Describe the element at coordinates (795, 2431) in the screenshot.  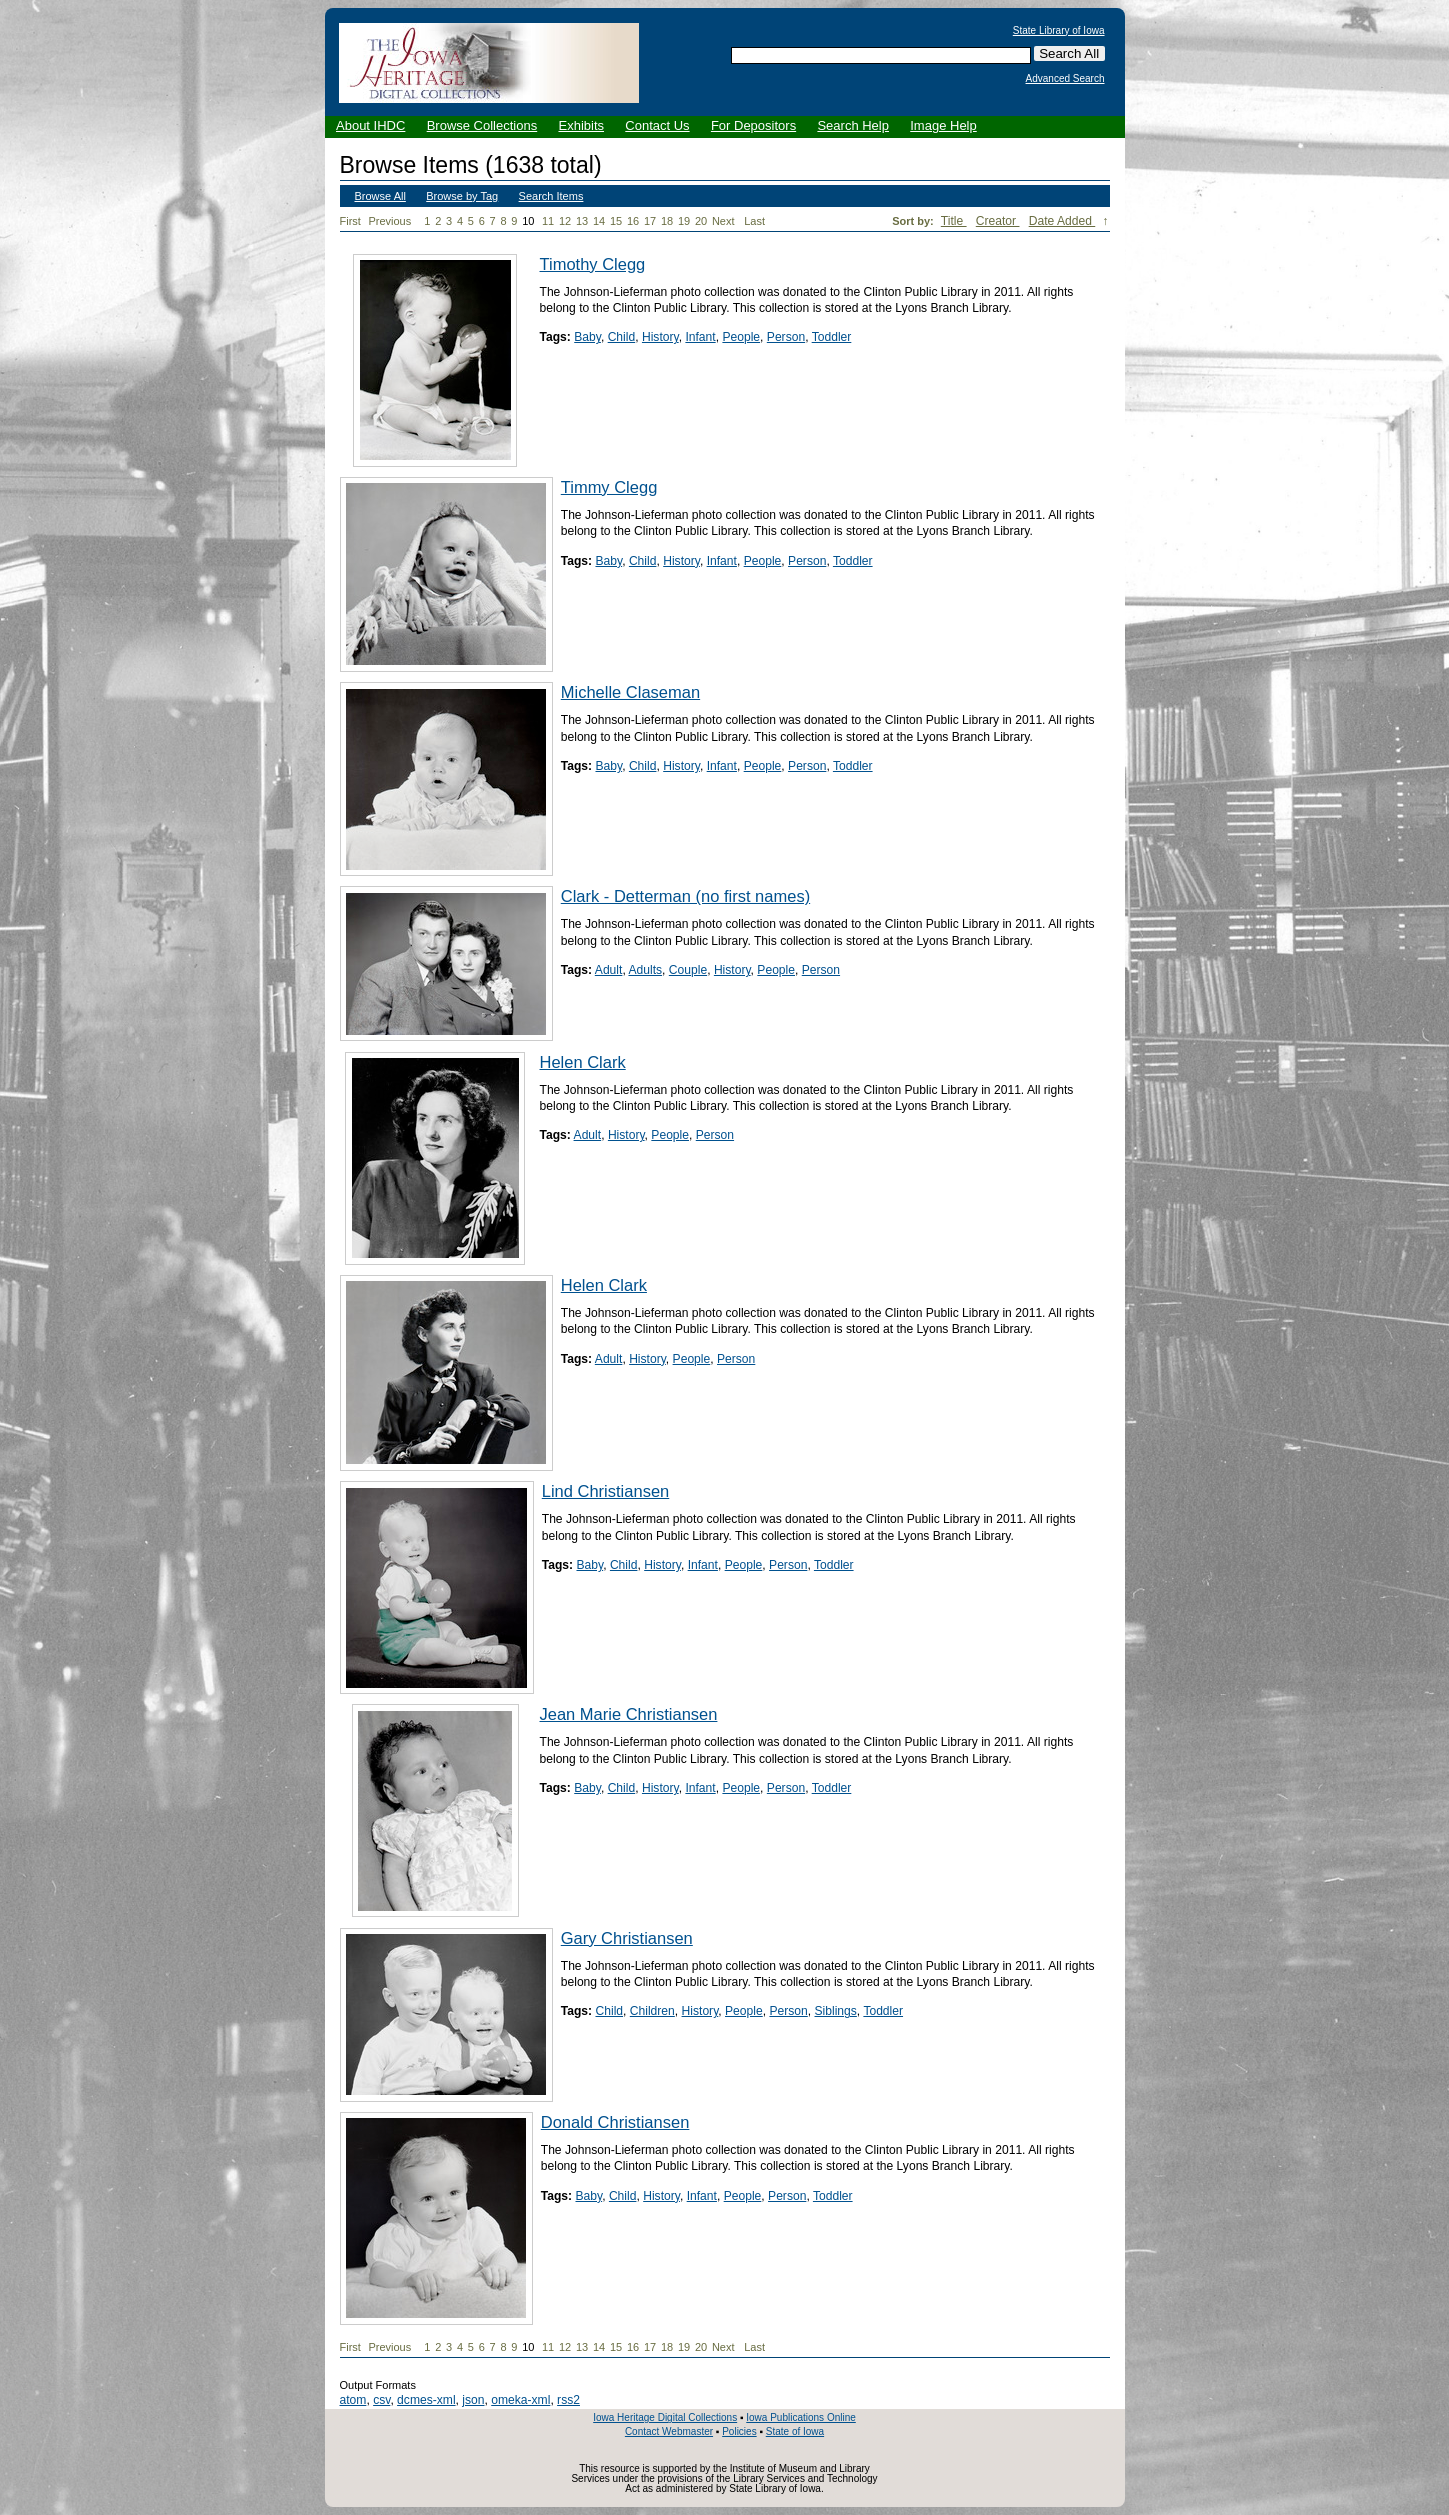
I see `State of Iowa` at that location.